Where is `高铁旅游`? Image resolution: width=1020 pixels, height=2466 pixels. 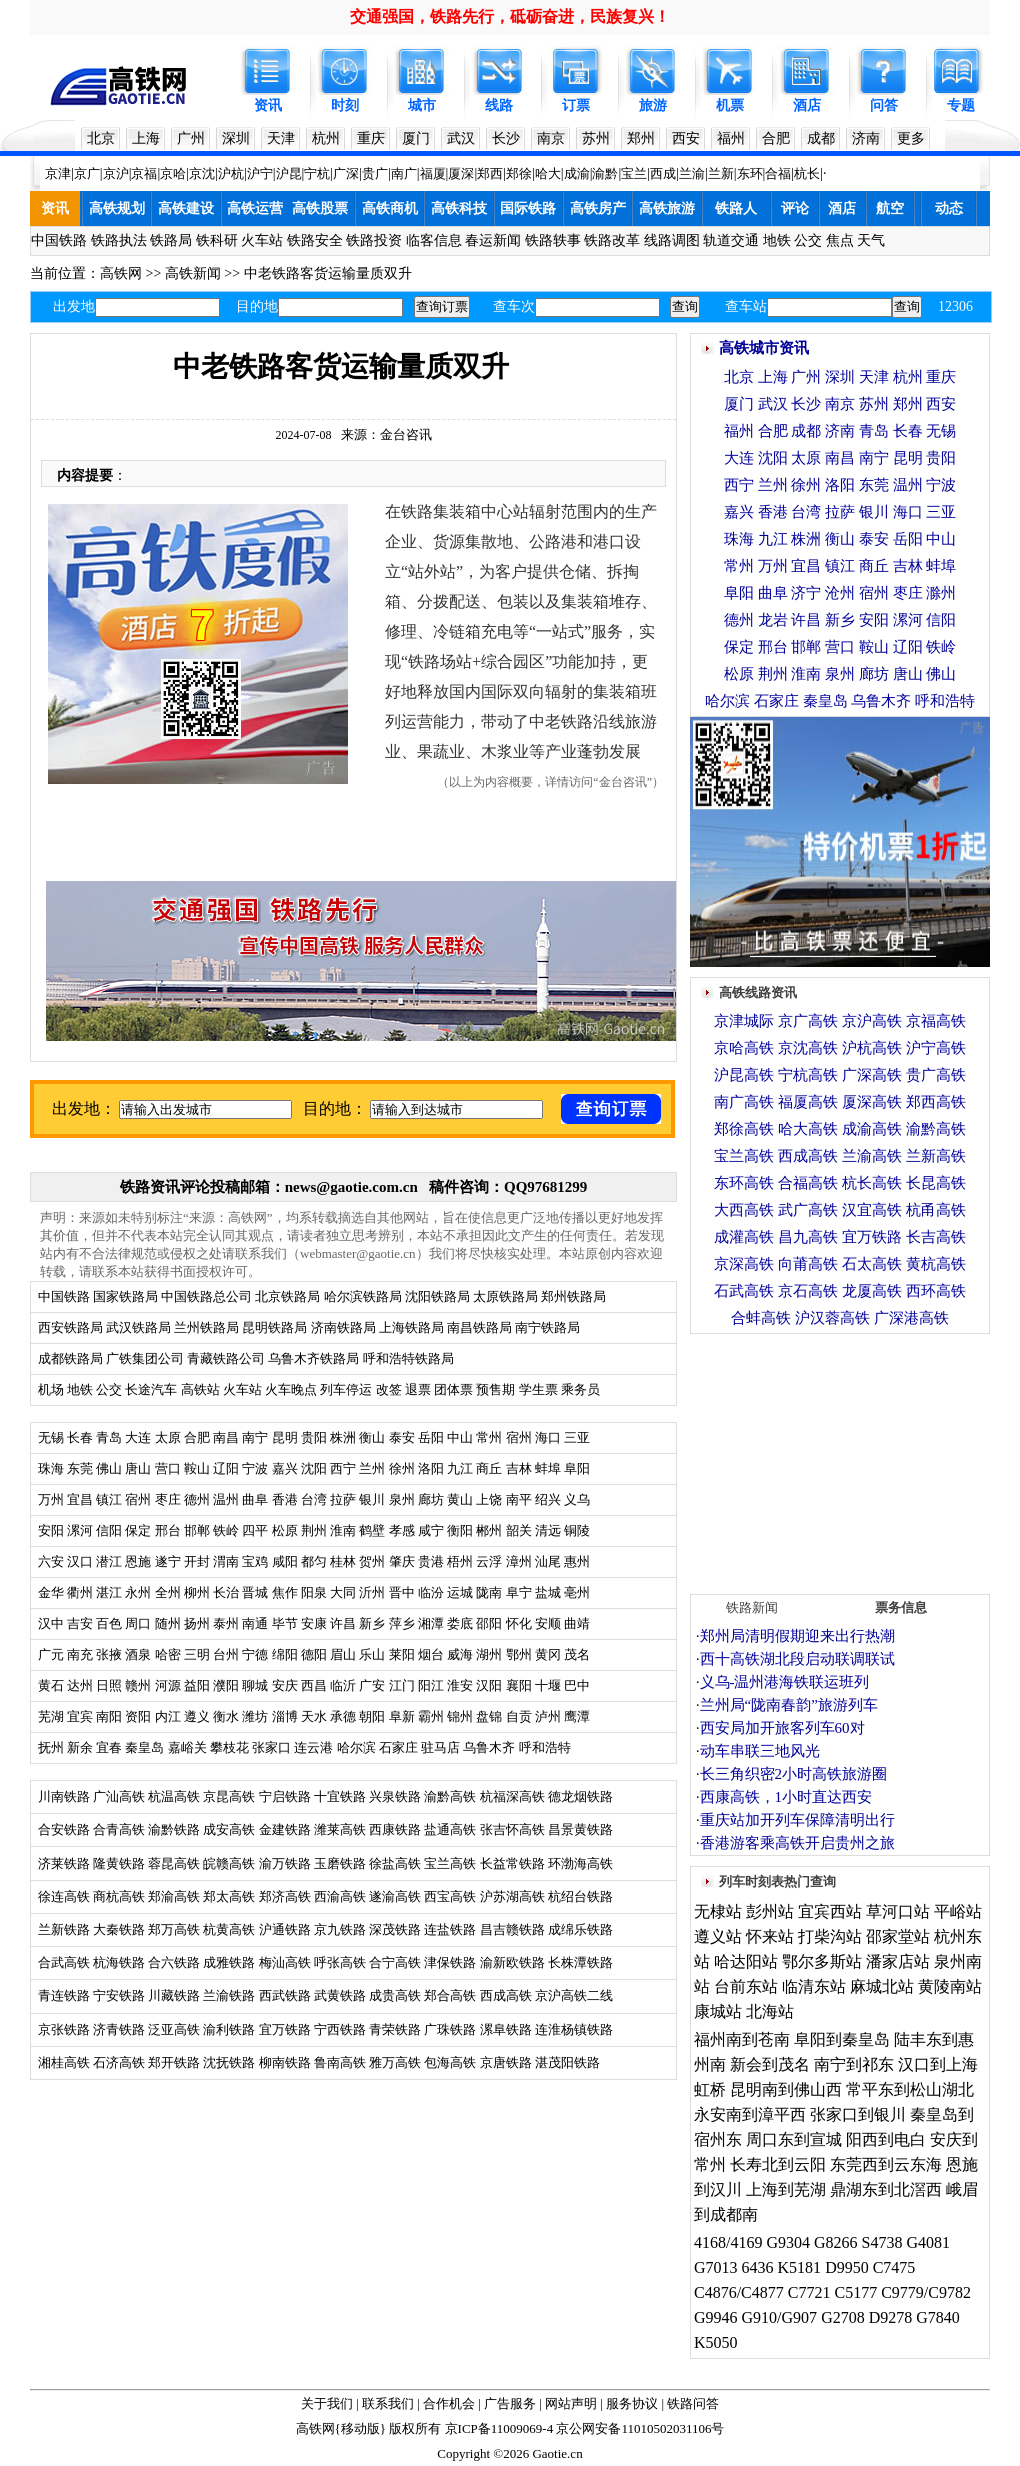 高铁旅游 is located at coordinates (667, 208).